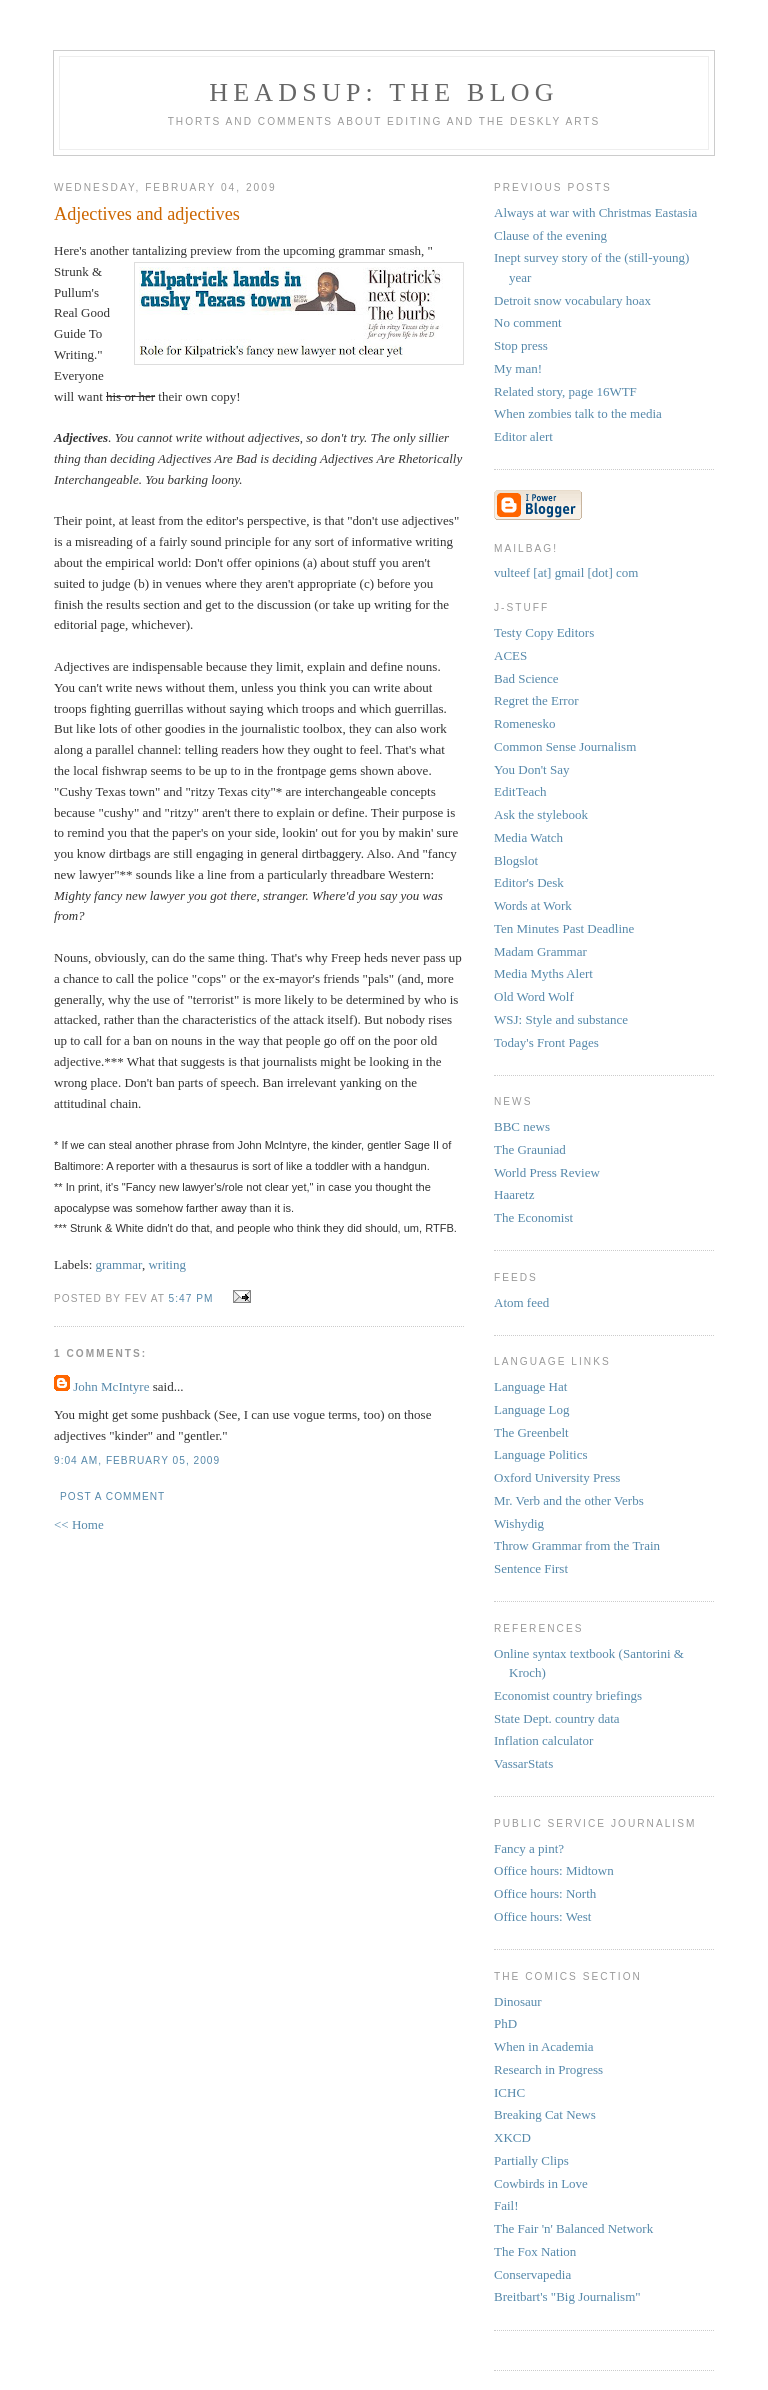 The height and width of the screenshot is (2390, 768). I want to click on Post a Comment, so click(112, 1496).